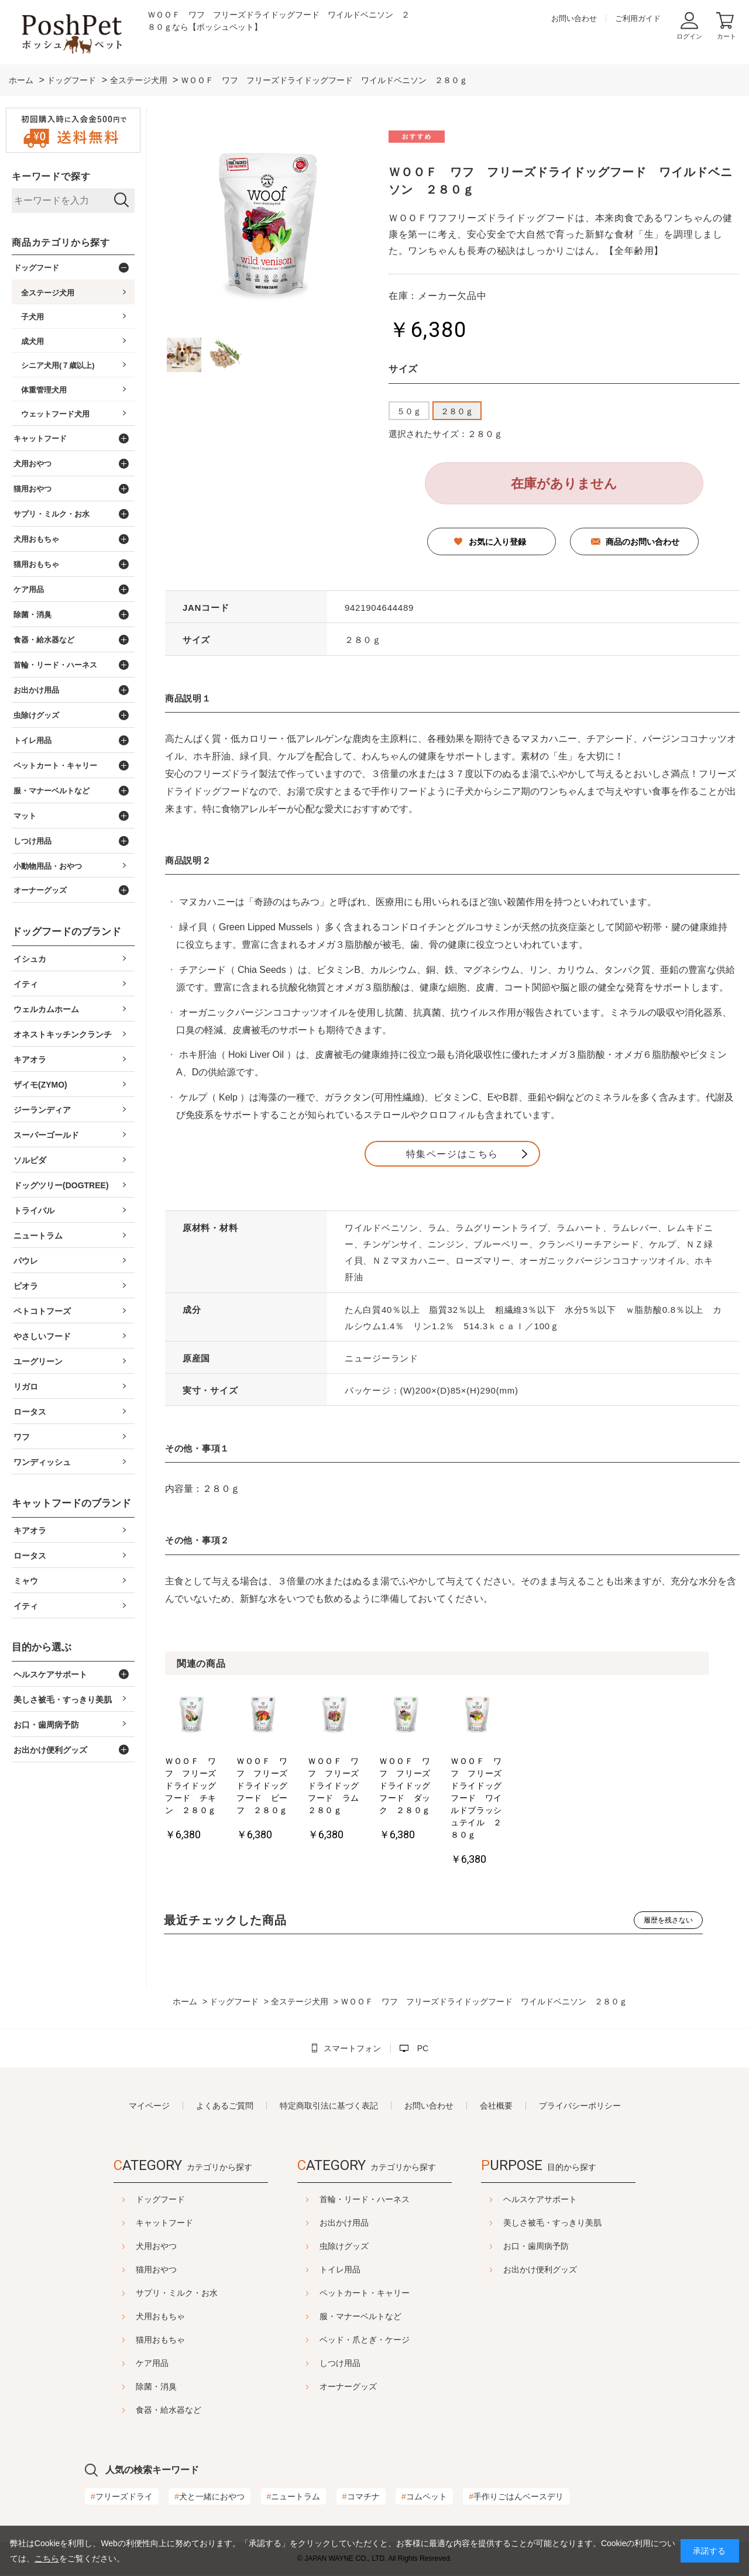 Image resolution: width=749 pixels, height=2576 pixels. Describe the element at coordinates (580, 2106) in the screenshot. I see `プライバシーポリシー` at that location.